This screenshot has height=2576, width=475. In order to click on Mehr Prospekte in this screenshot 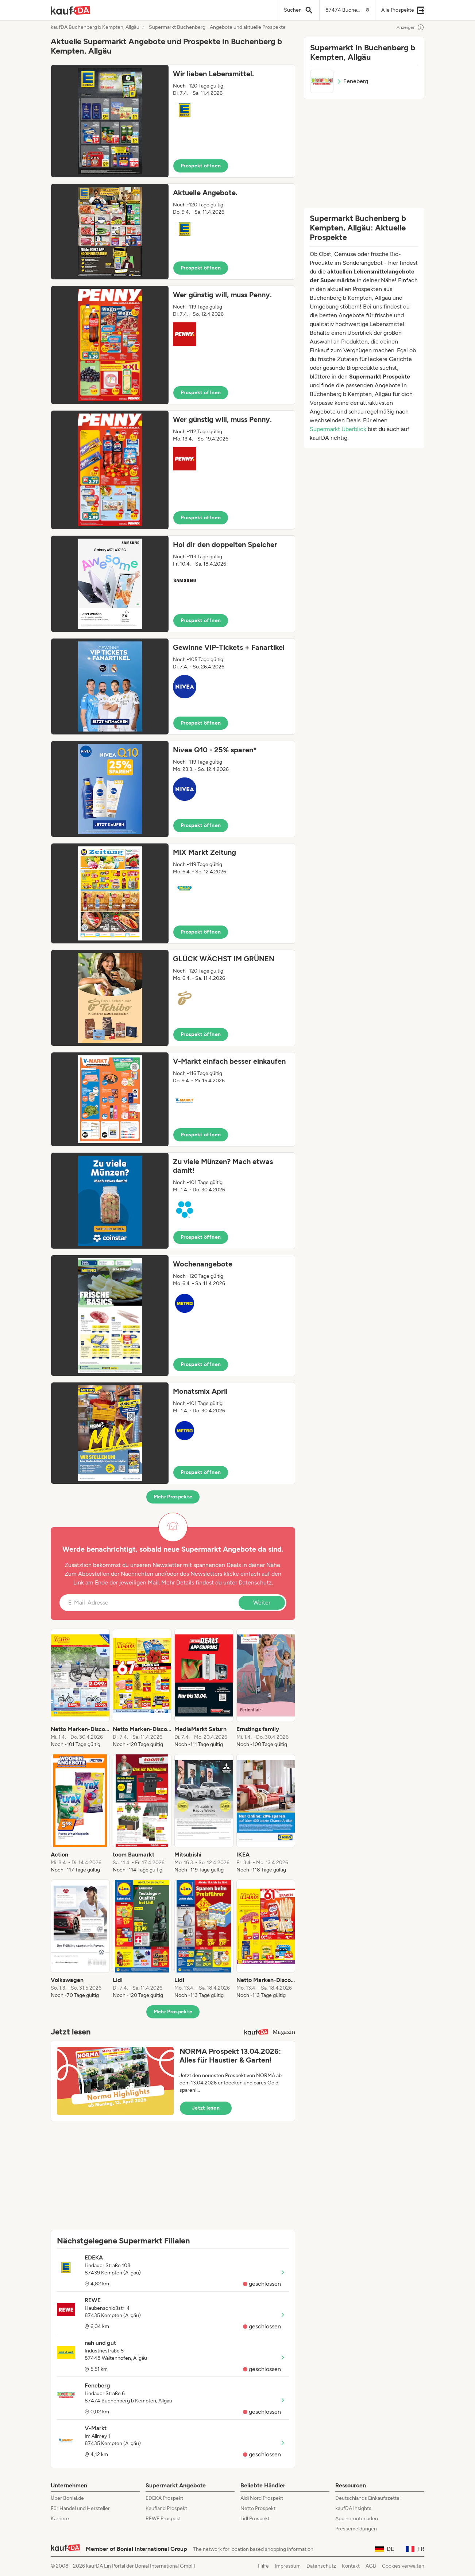, I will do `click(173, 1497)`.